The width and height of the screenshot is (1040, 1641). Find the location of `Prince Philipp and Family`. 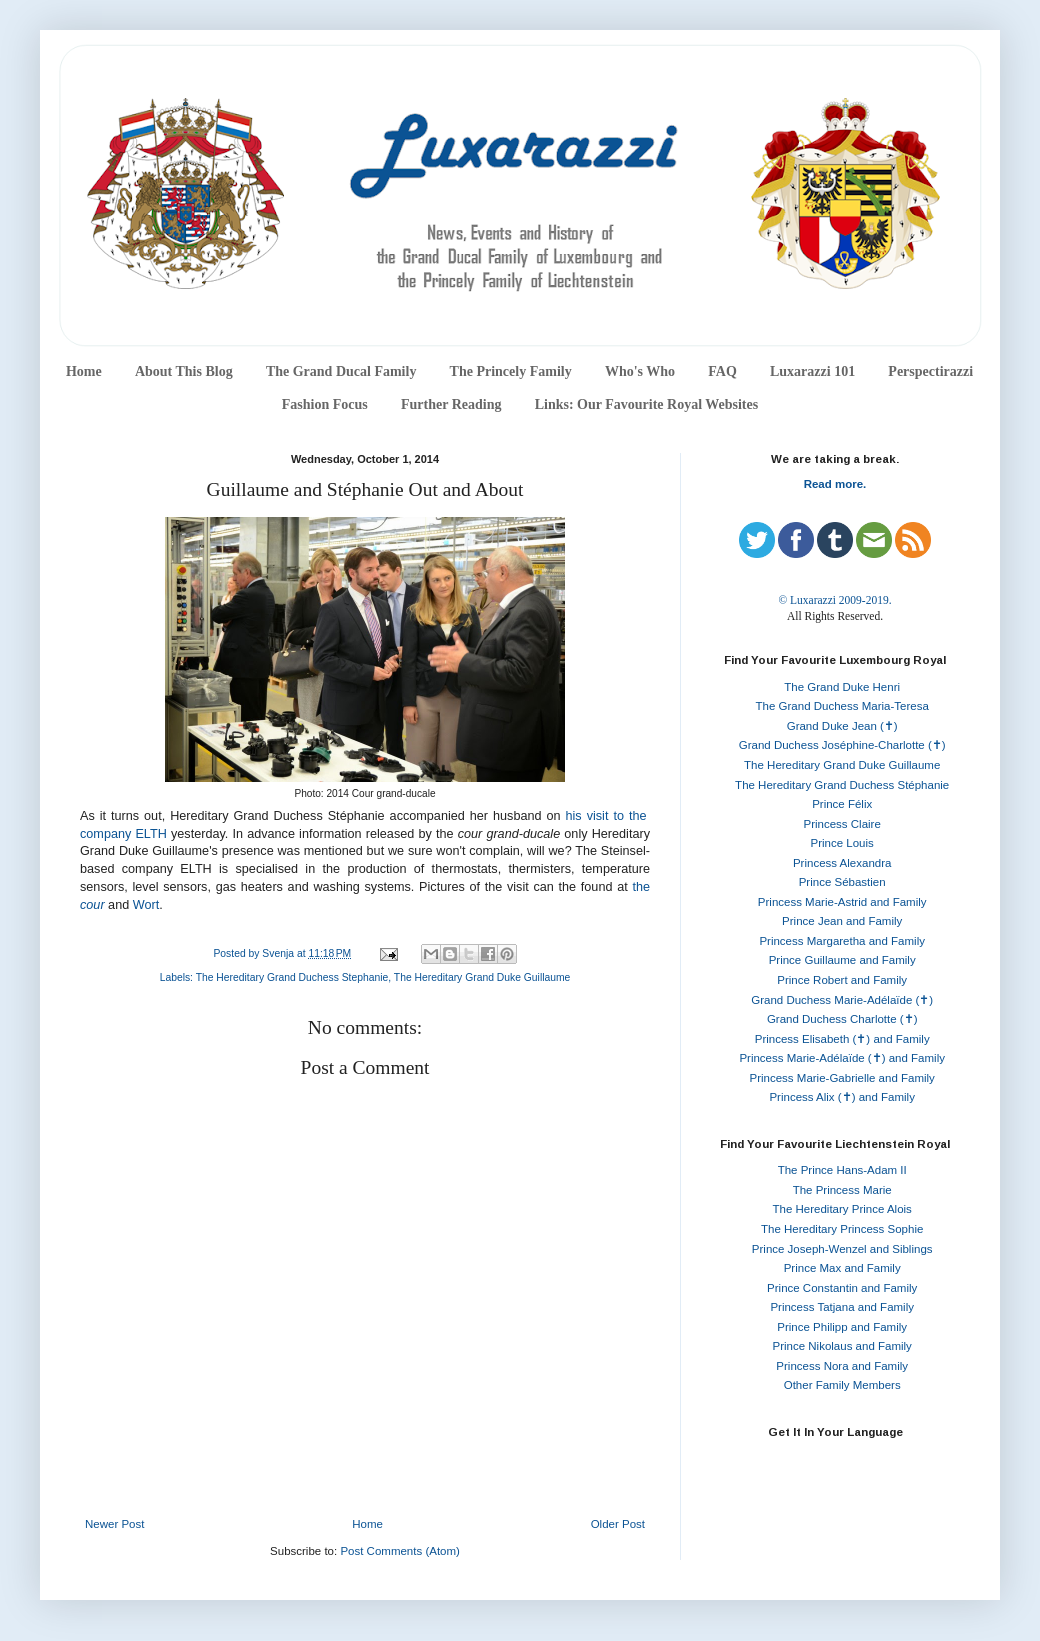

Prince Philipp and Family is located at coordinates (842, 1327).